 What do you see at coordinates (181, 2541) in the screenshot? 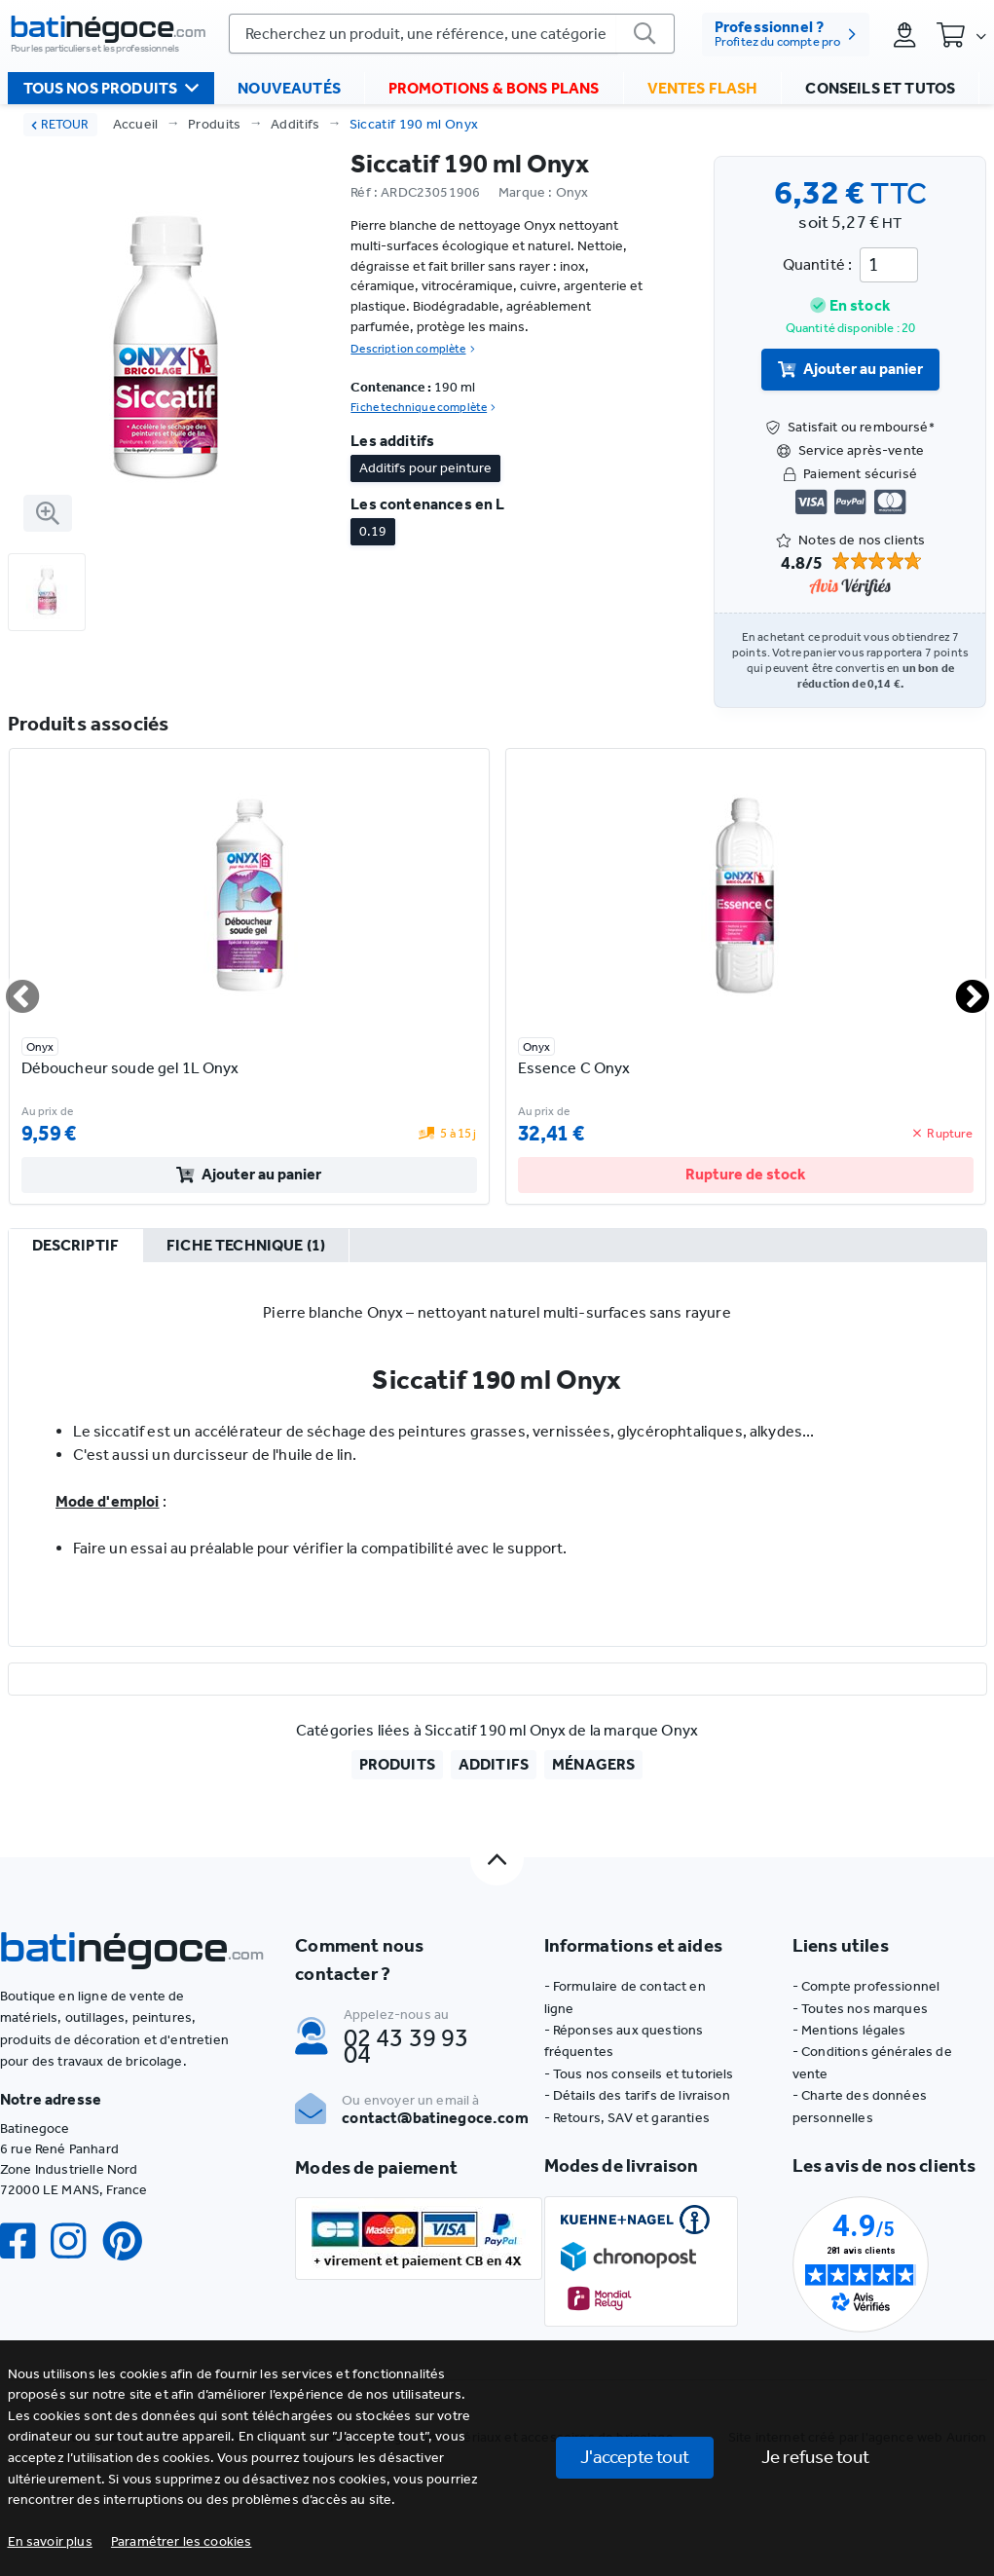
I see `[button]` at bounding box center [181, 2541].